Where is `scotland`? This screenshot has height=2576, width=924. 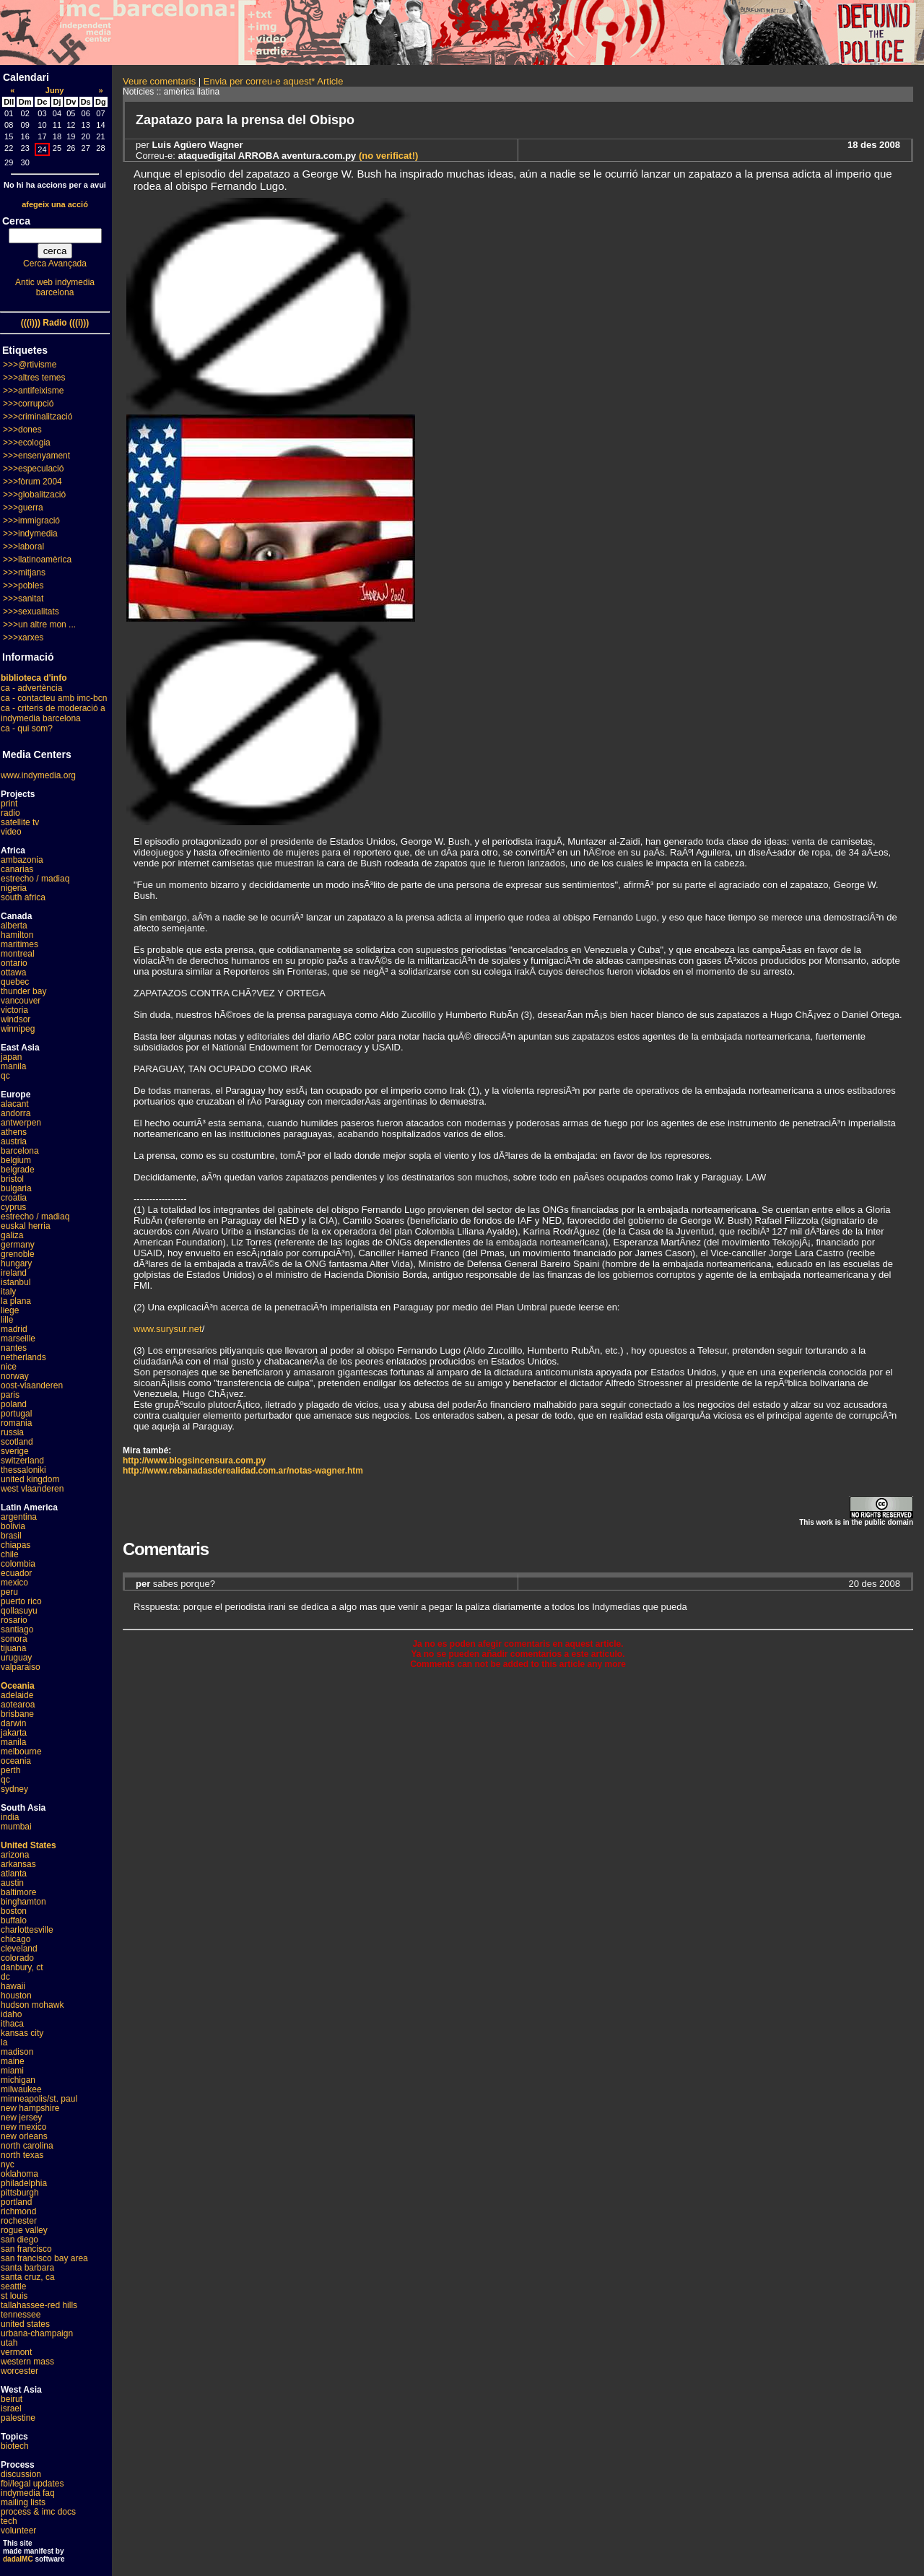
scotland is located at coordinates (17, 1442).